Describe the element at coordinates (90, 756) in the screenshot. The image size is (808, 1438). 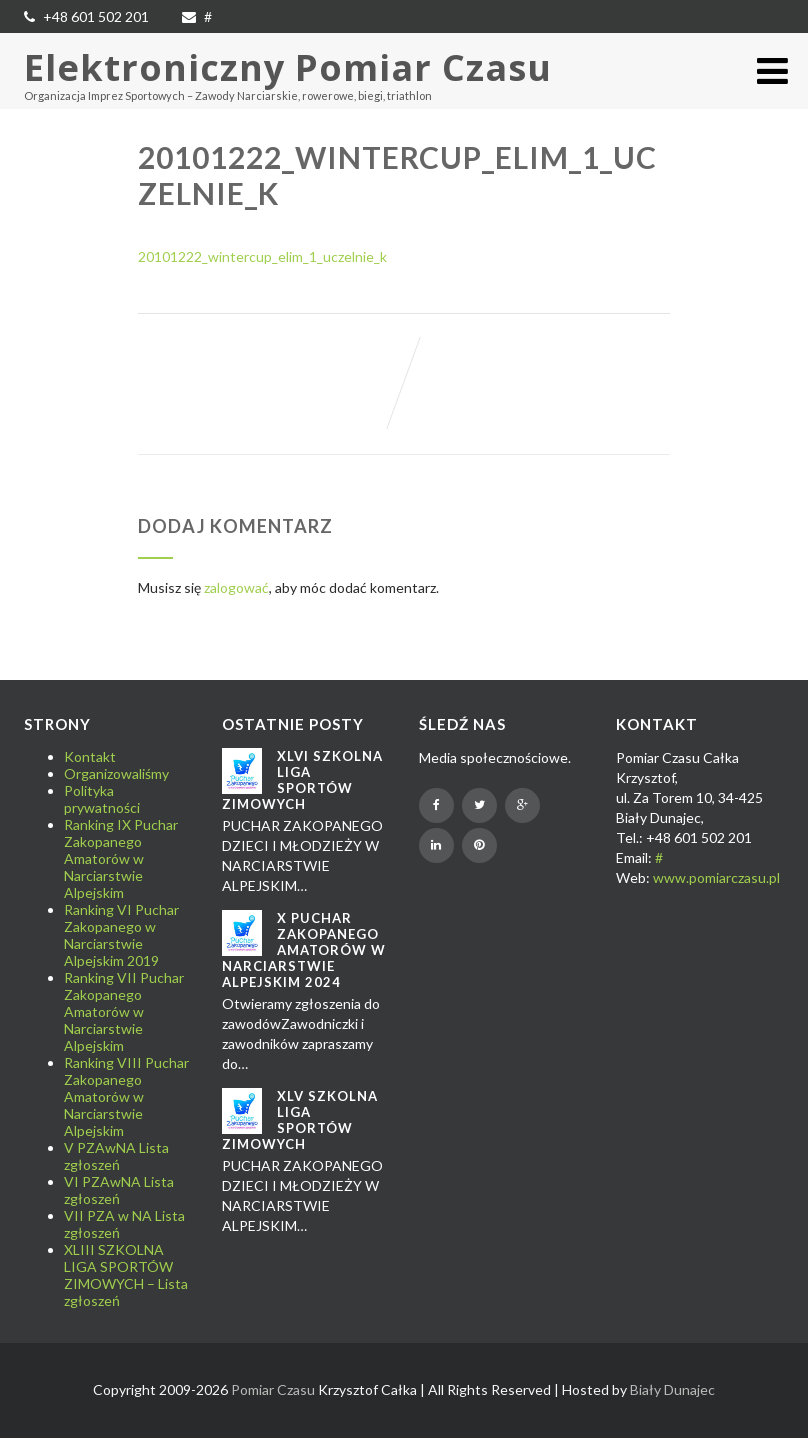
I see `Kontakt` at that location.